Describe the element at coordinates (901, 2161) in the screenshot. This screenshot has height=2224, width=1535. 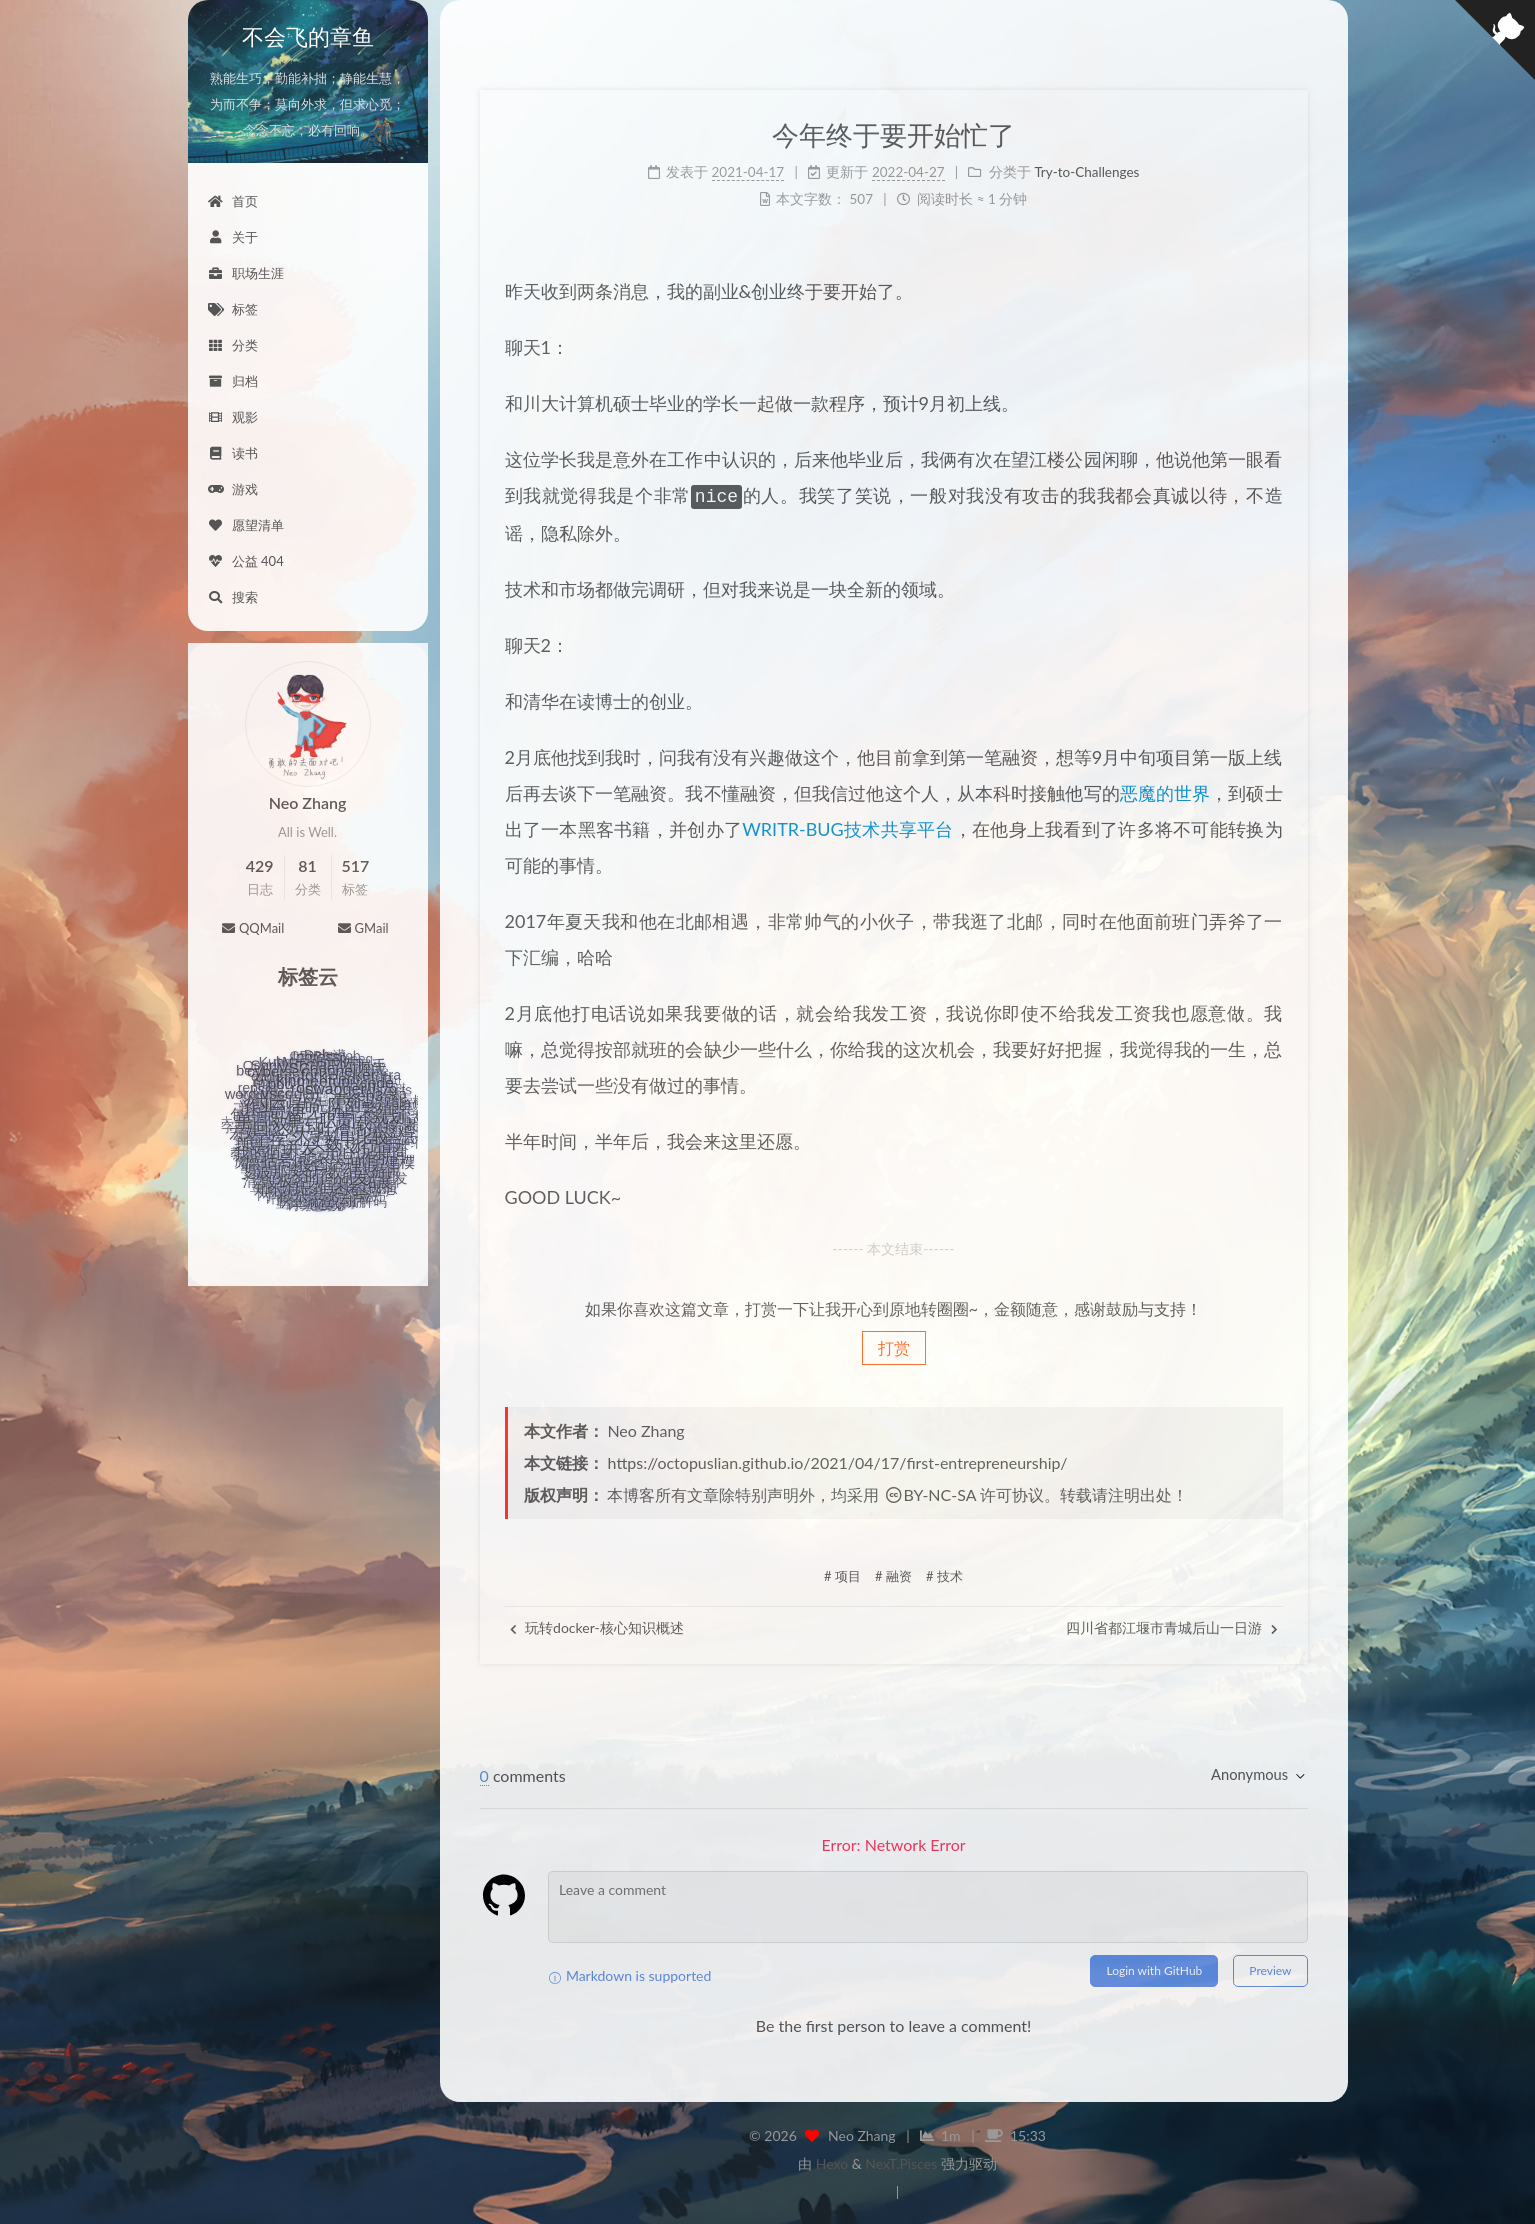
I see `NexT.Pisces` at that location.